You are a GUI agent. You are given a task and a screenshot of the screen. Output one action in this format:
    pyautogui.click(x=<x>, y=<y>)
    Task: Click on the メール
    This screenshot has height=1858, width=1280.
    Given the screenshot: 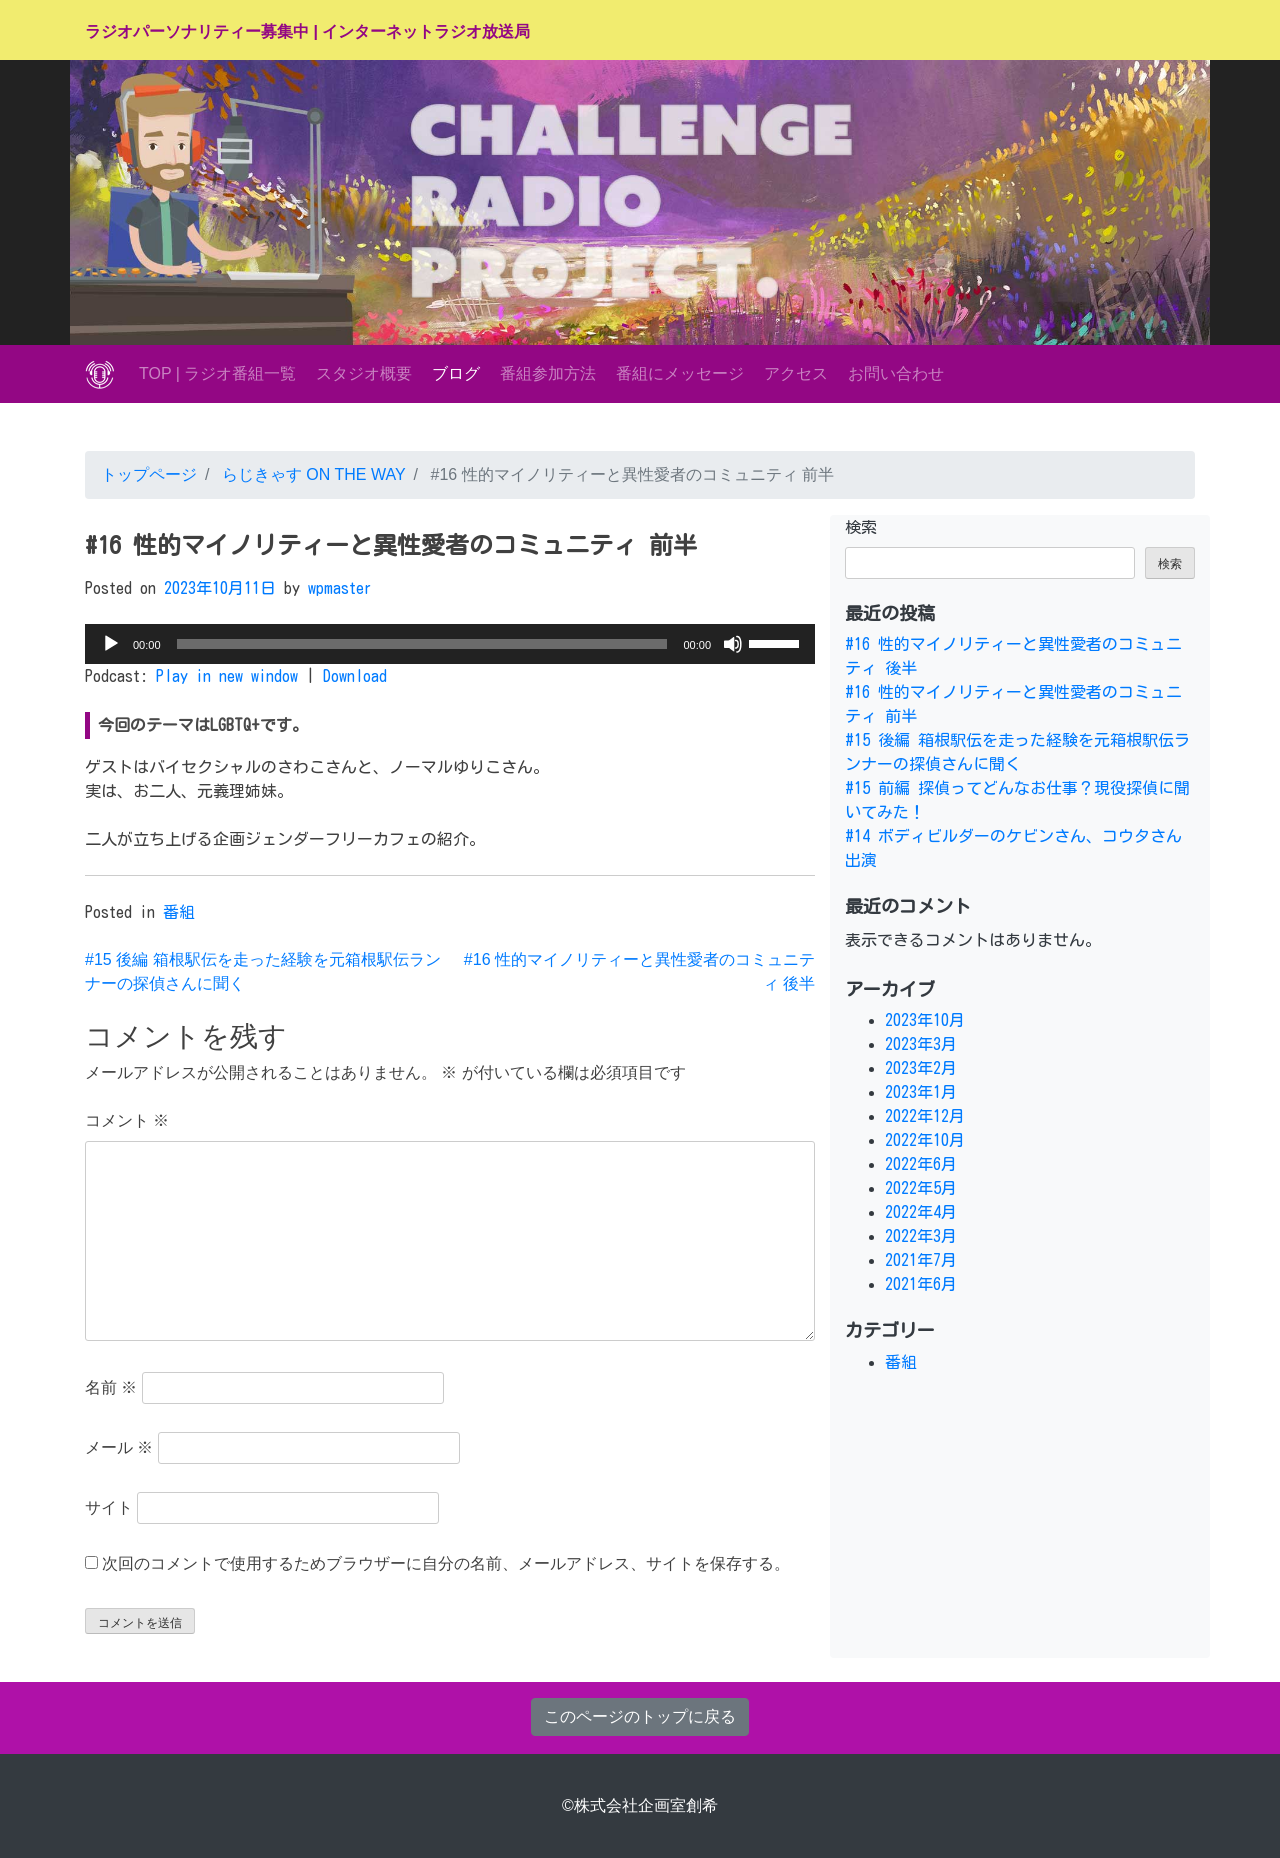 What is the action you would take?
    pyautogui.click(x=119, y=1447)
    